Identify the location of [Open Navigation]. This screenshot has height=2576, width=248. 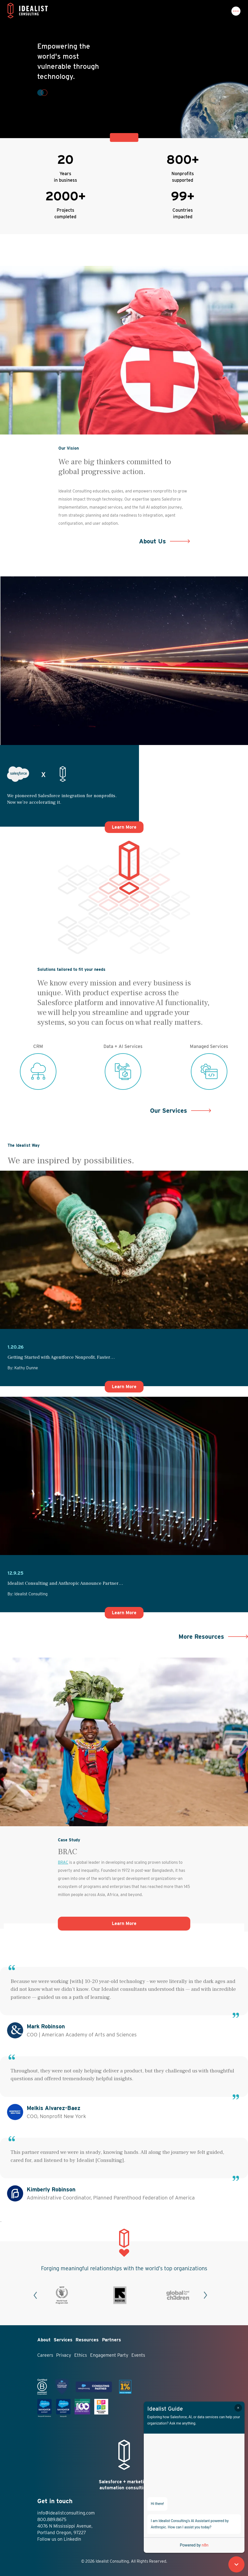
(235, 11).